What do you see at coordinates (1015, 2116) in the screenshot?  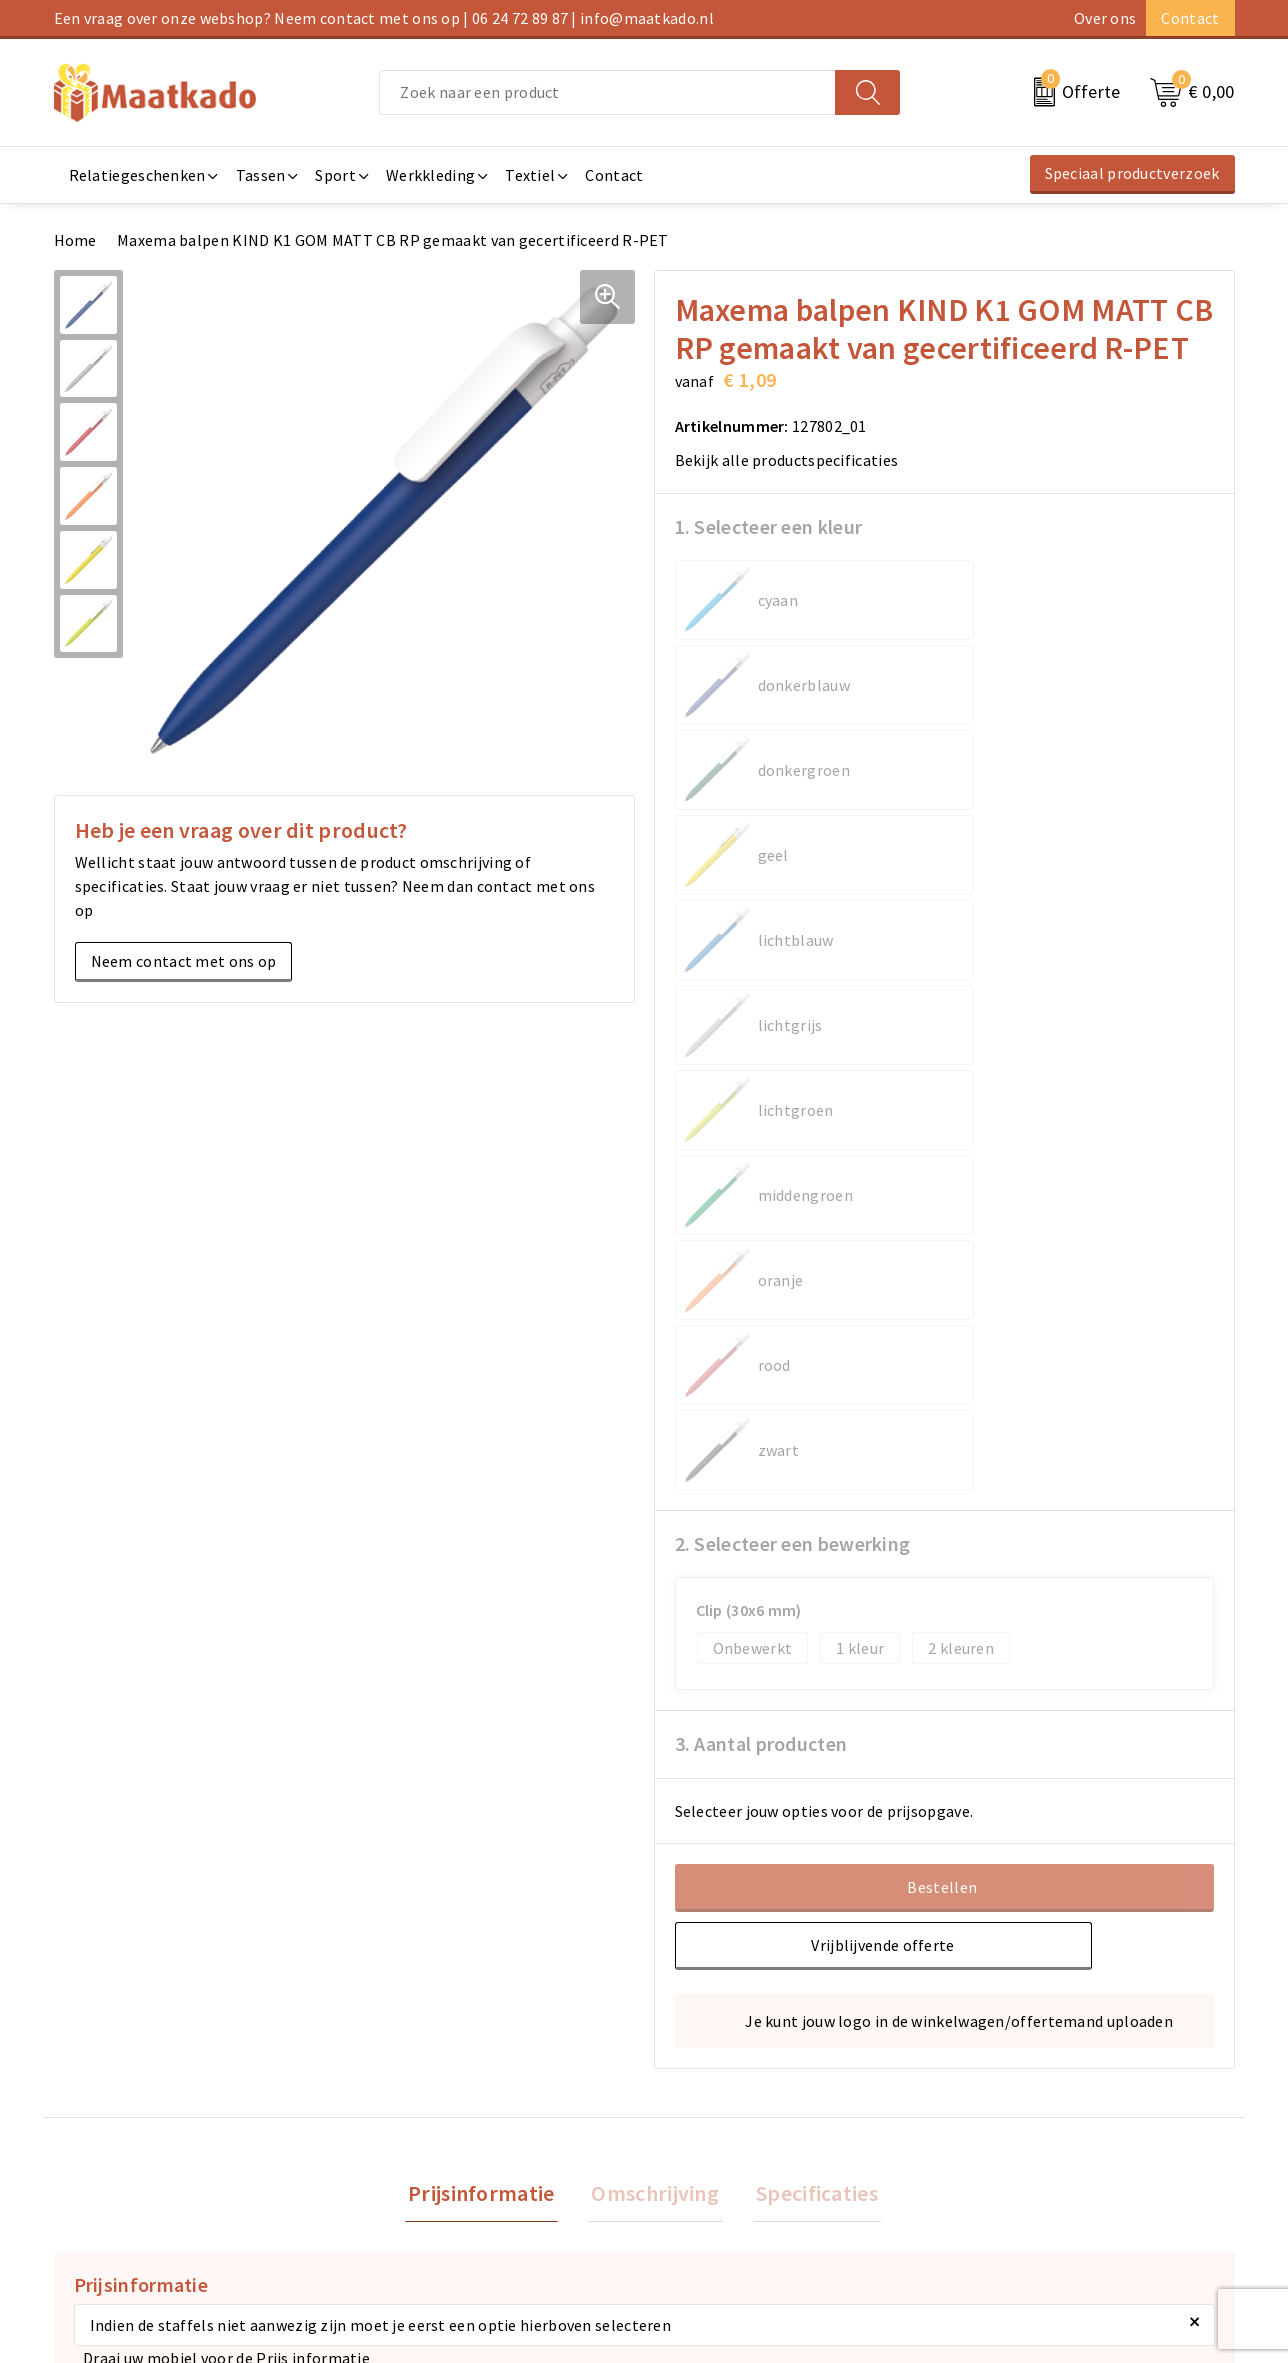 I see `Cookieverklaring` at bounding box center [1015, 2116].